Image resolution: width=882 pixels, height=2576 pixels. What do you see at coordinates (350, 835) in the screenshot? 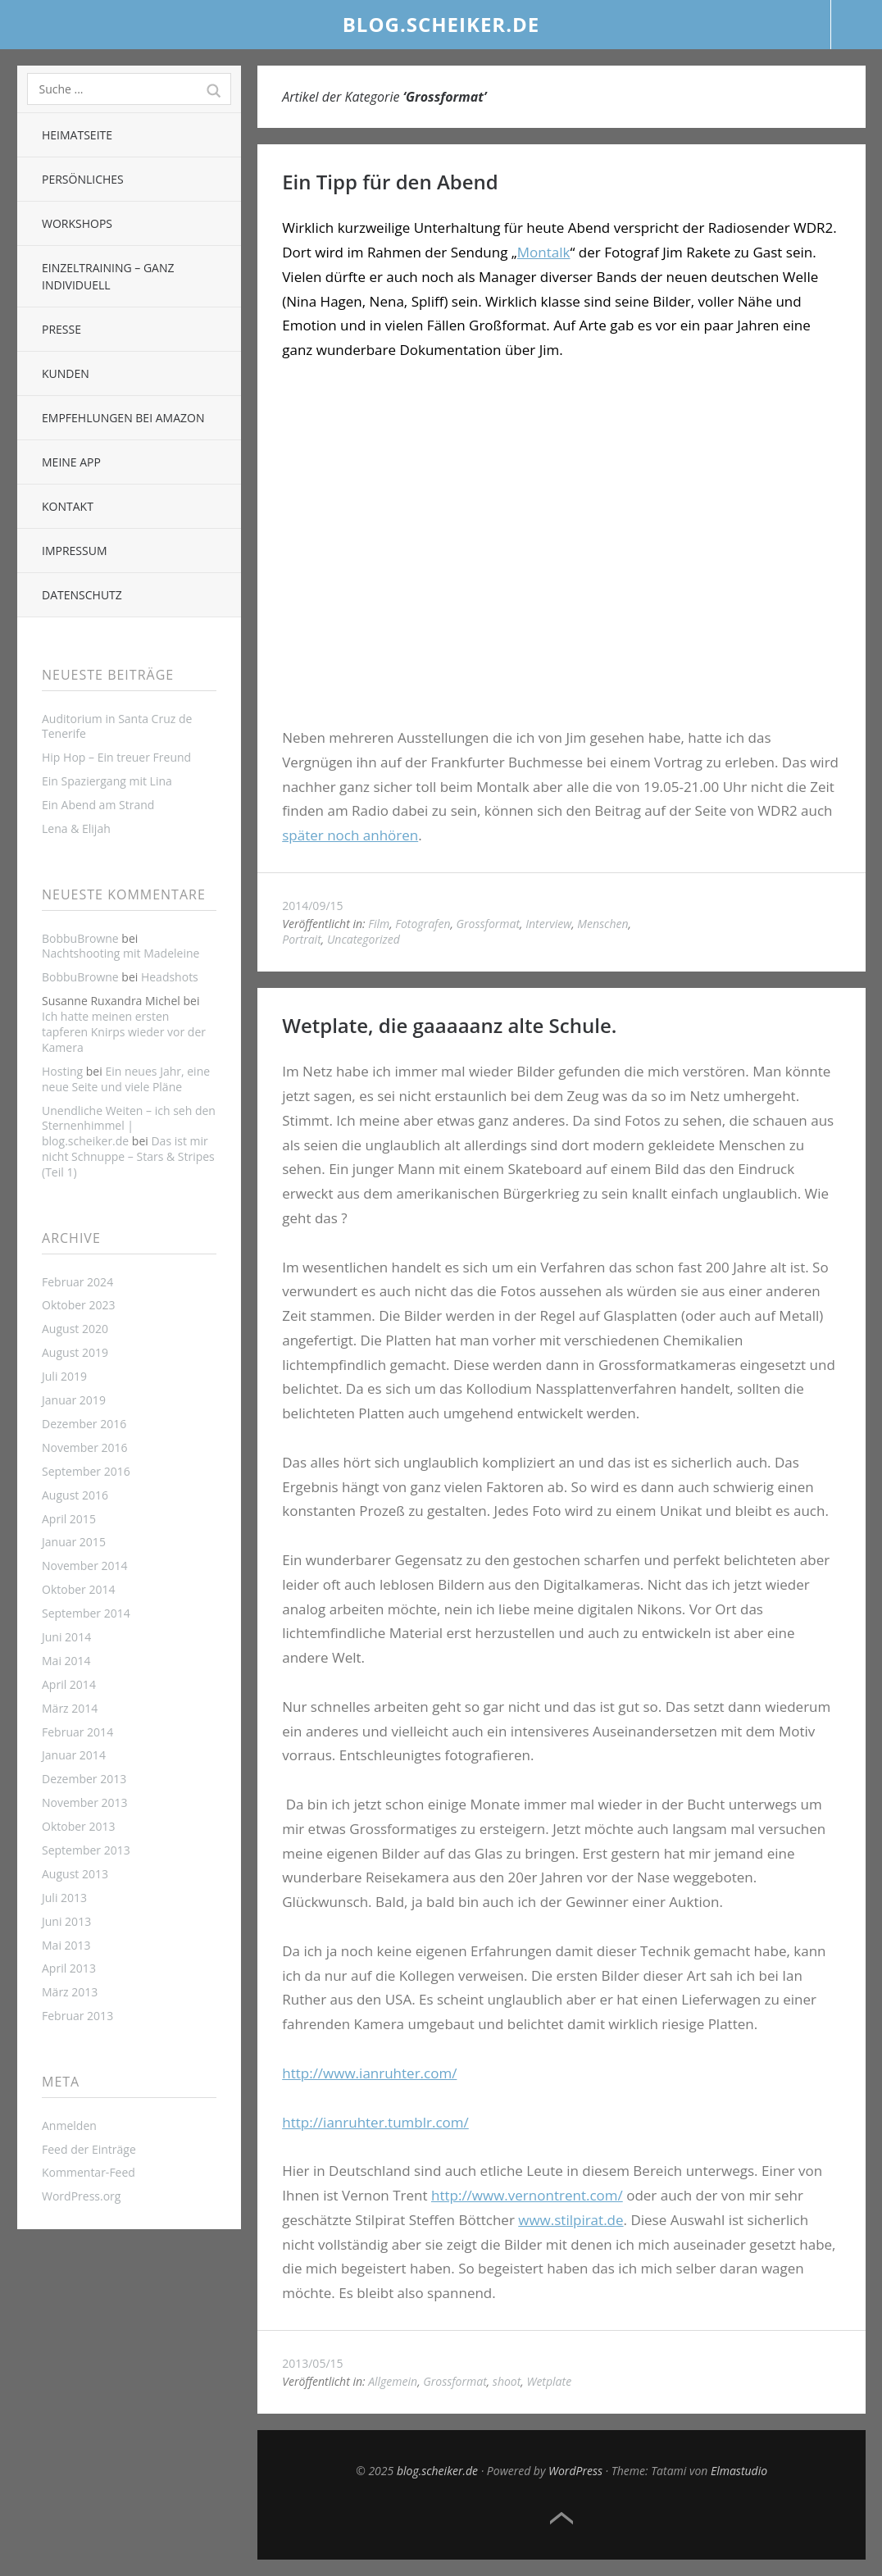
I see `später noch anhören` at bounding box center [350, 835].